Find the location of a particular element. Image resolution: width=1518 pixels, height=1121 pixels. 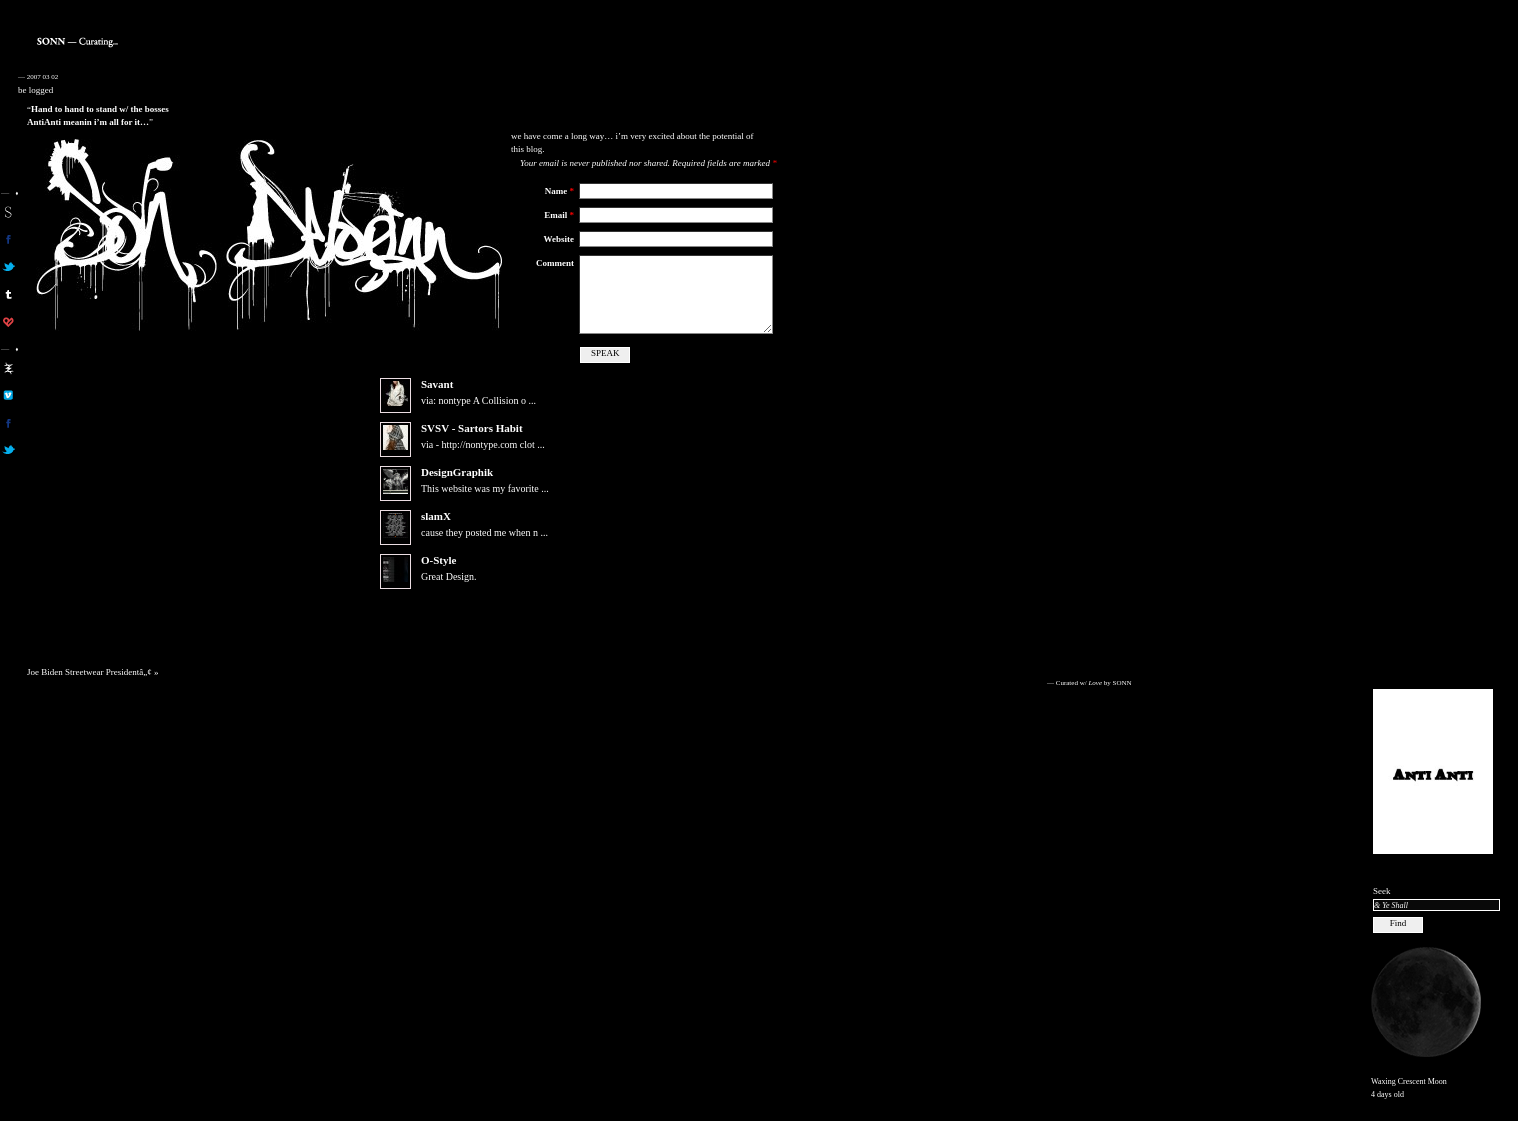

aa on facebook is located at coordinates (8, 423).